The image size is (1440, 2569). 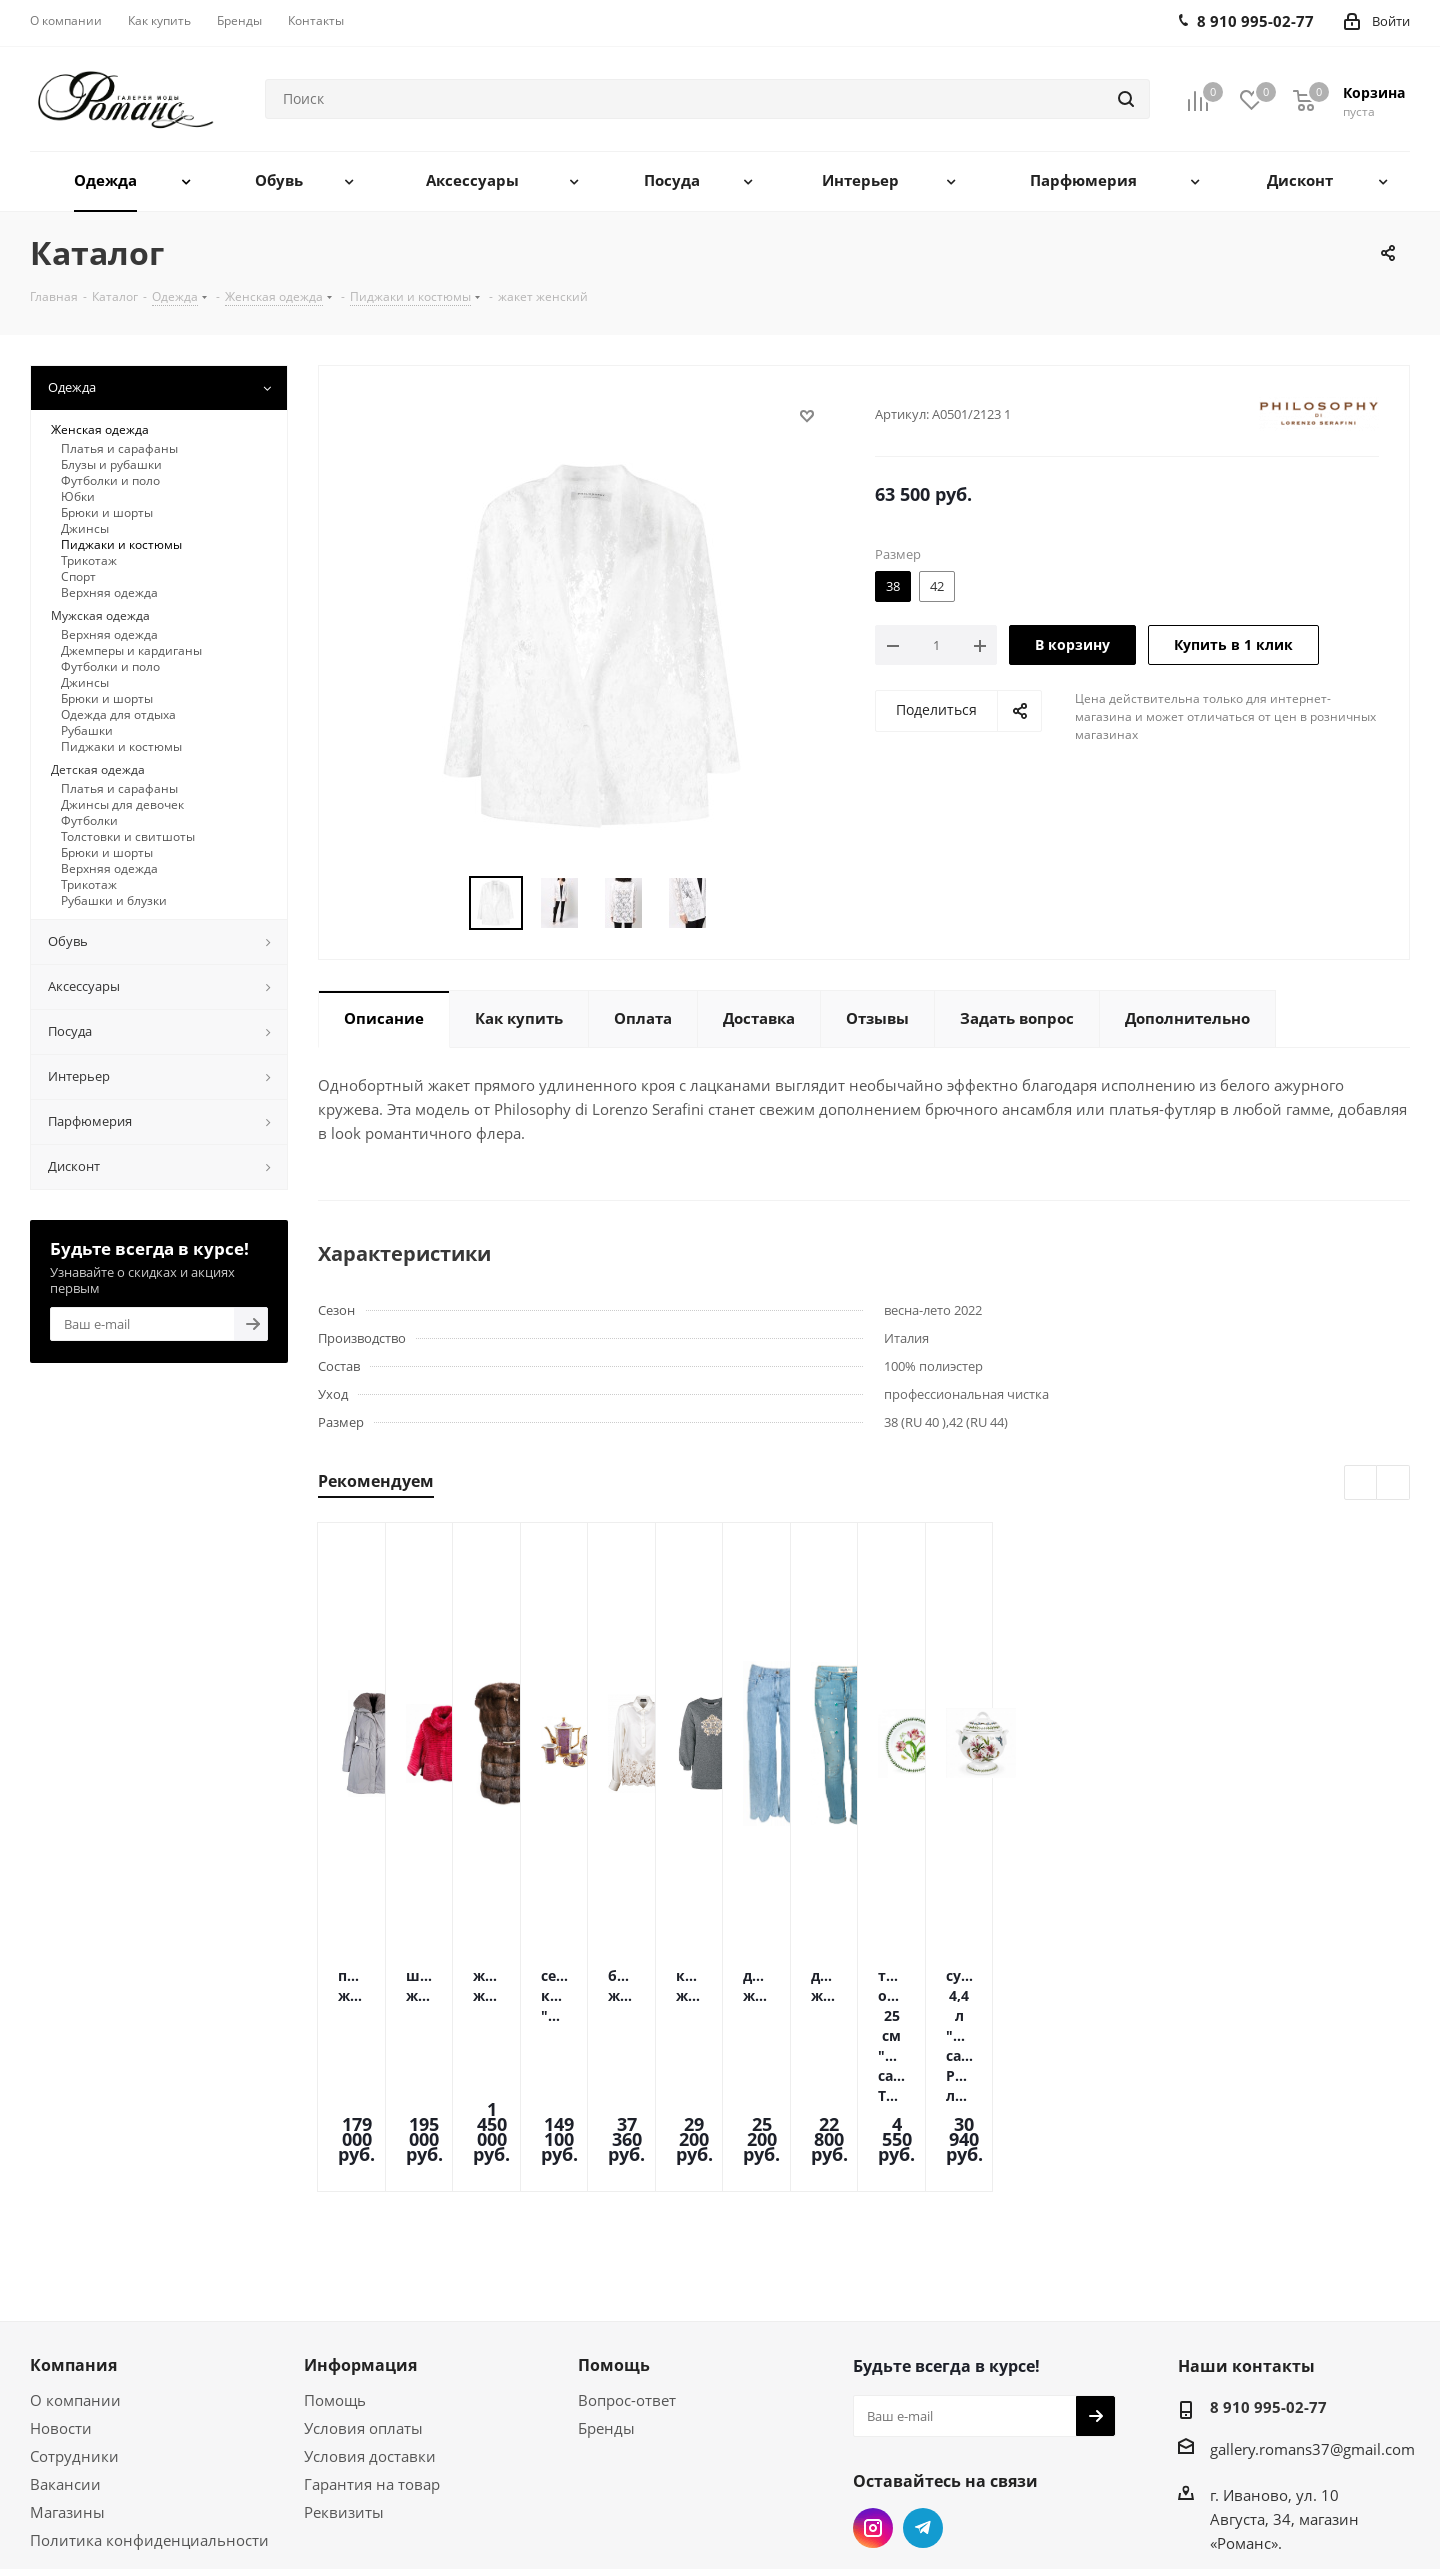 What do you see at coordinates (67, 2382) in the screenshot?
I see `Магазины` at bounding box center [67, 2382].